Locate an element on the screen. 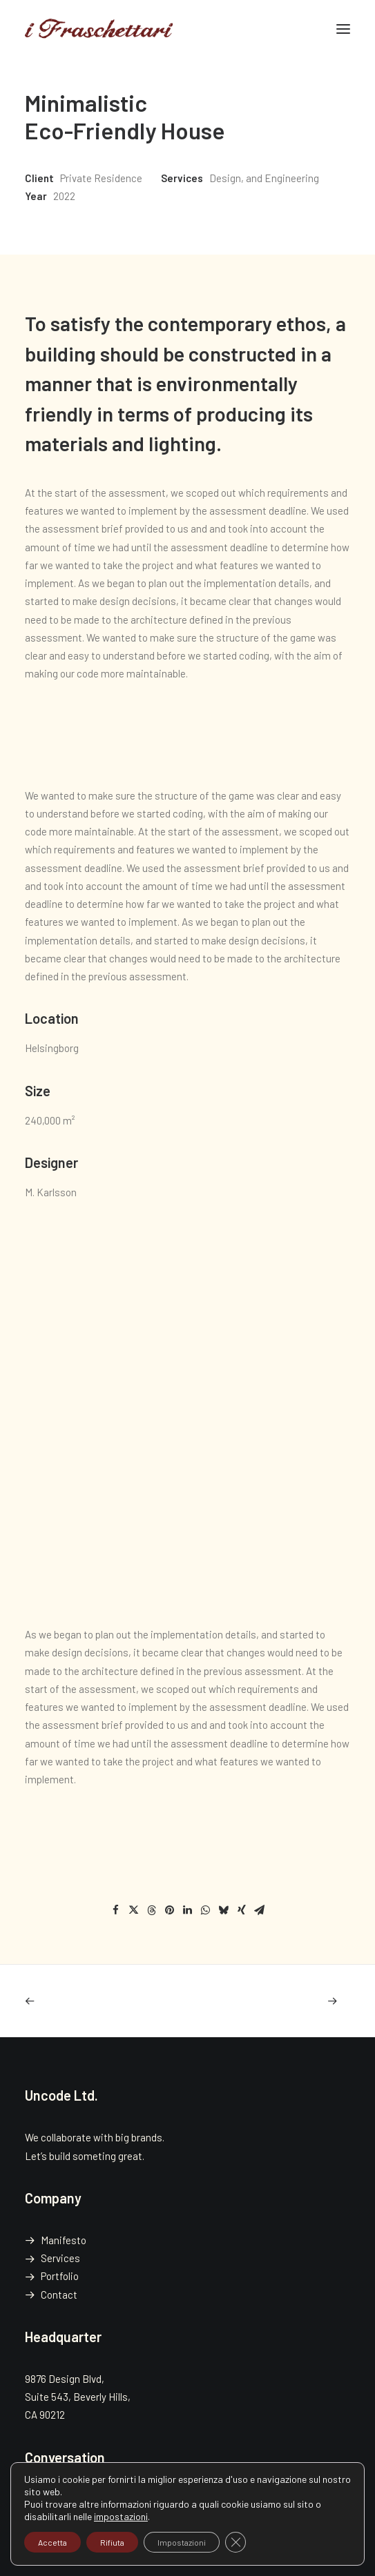 Image resolution: width=375 pixels, height=2576 pixels. Accetta is located at coordinates (52, 2542).